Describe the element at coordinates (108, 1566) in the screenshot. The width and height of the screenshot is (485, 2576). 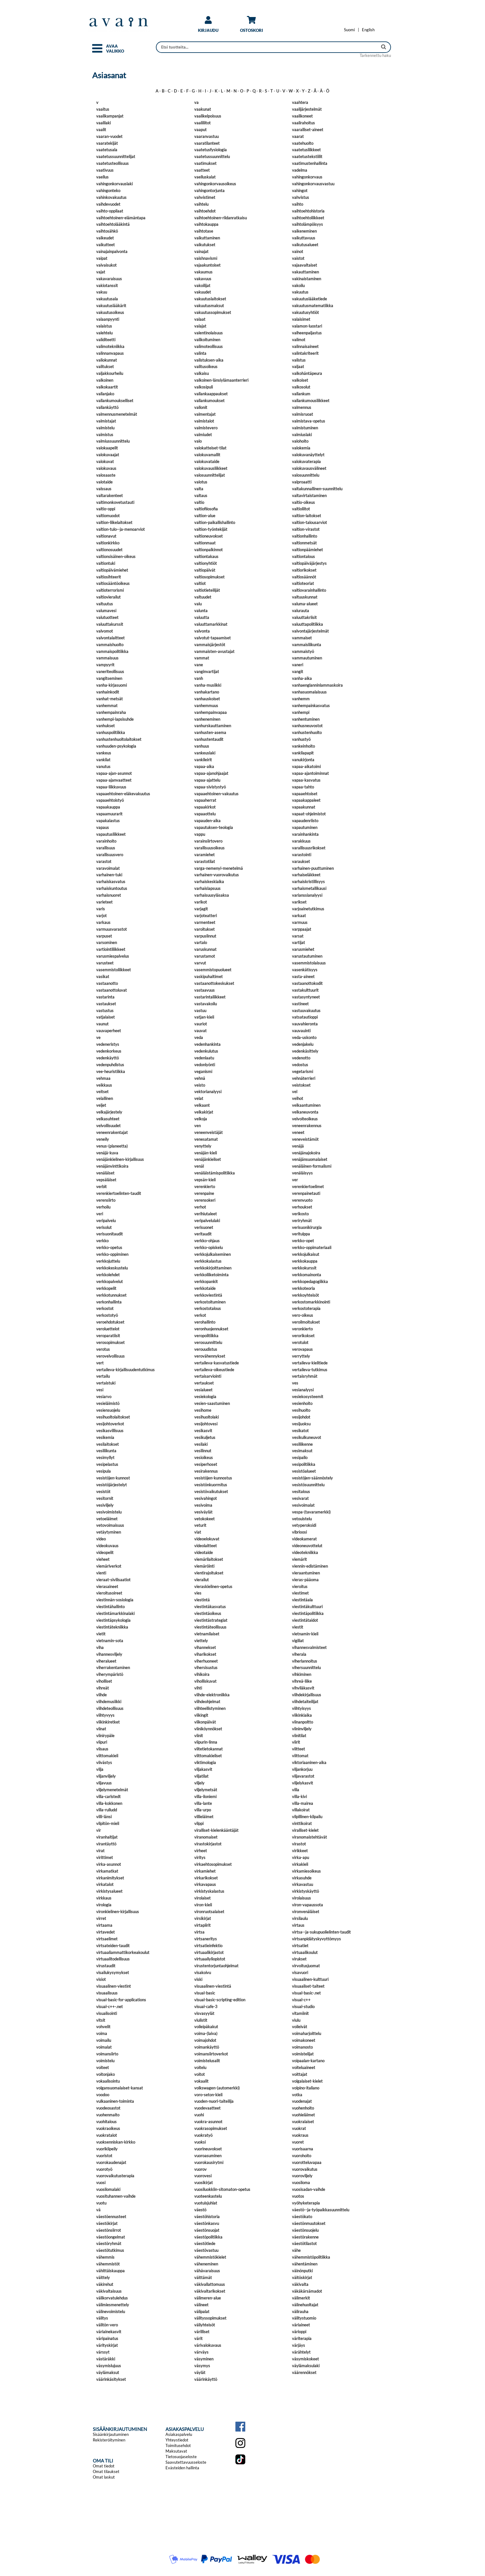
I see `viemäriverkot` at that location.